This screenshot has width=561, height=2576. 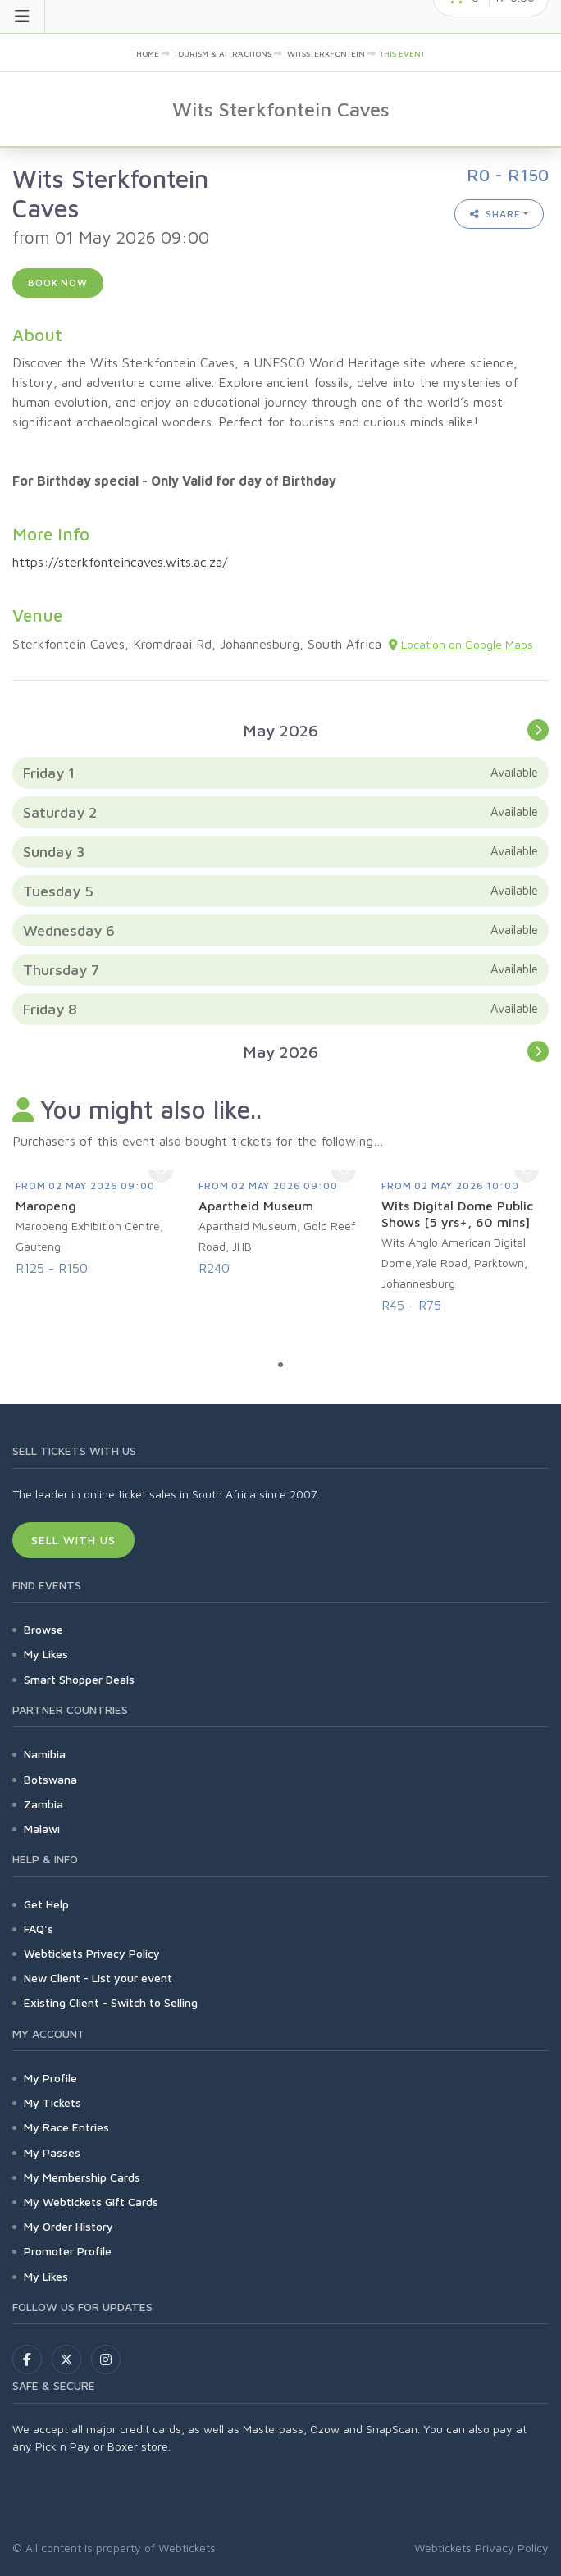 What do you see at coordinates (255, 1205) in the screenshot?
I see `Apartheid Museum` at bounding box center [255, 1205].